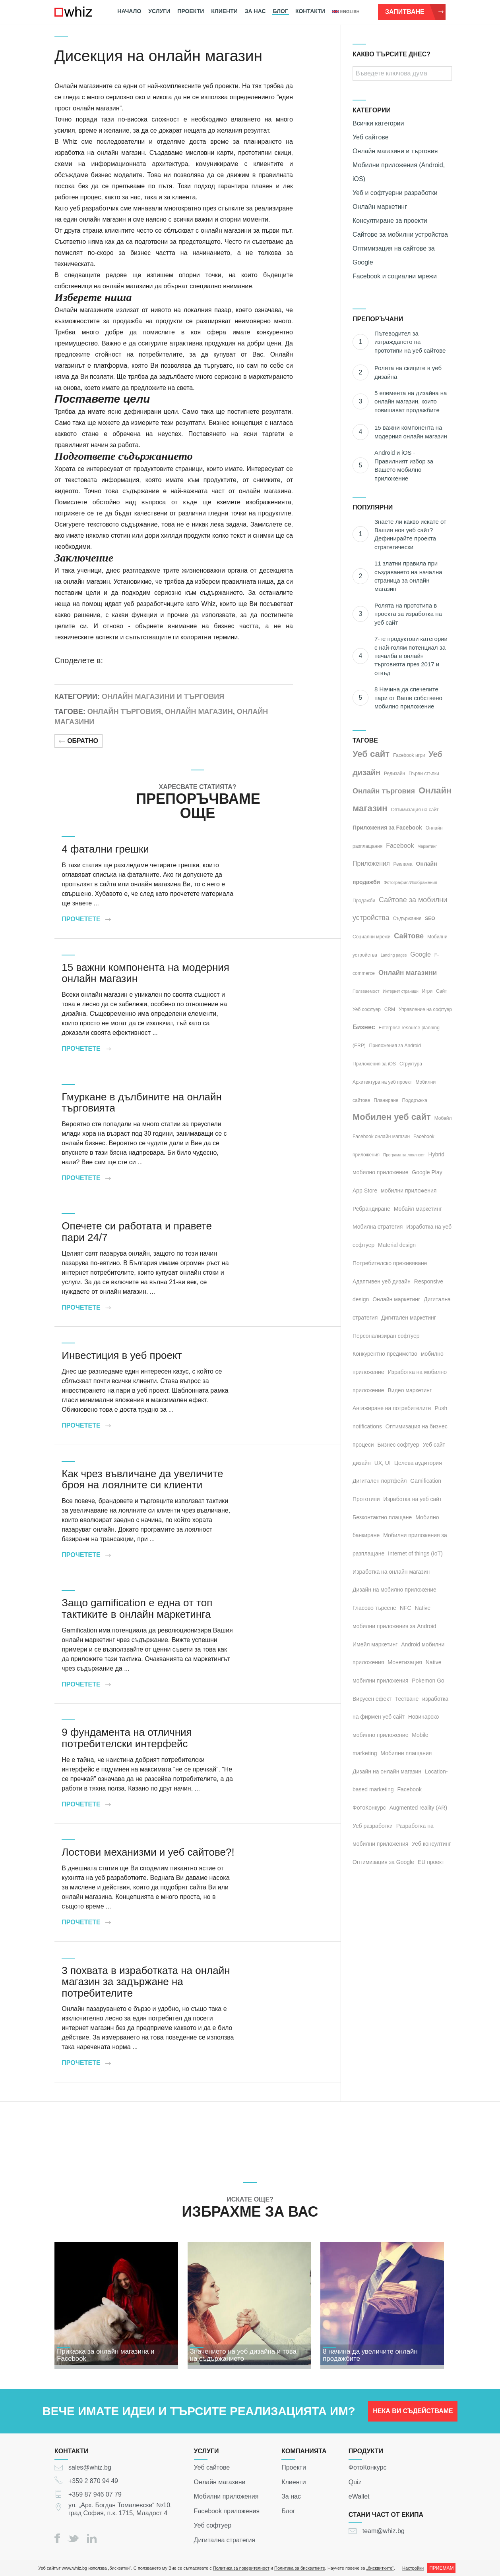 This screenshot has width=500, height=2576. Describe the element at coordinates (368, 2467) in the screenshot. I see `ФотоКонкурс` at that location.